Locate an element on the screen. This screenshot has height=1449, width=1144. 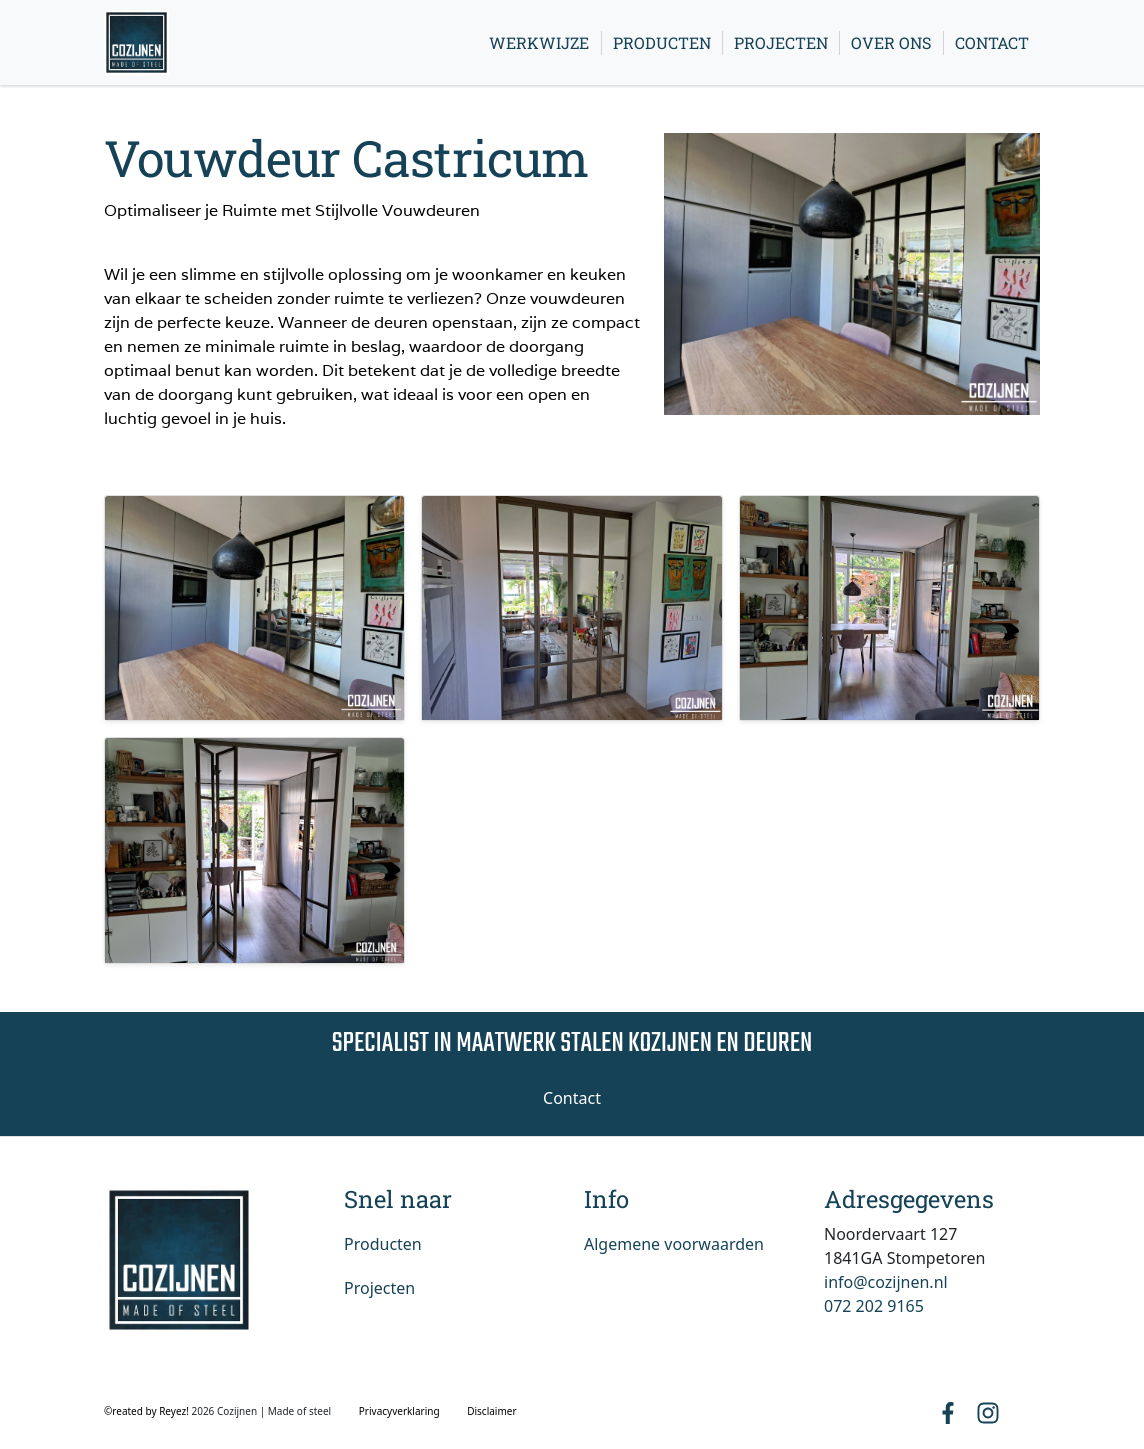
Privacyverklaring is located at coordinates (399, 1411).